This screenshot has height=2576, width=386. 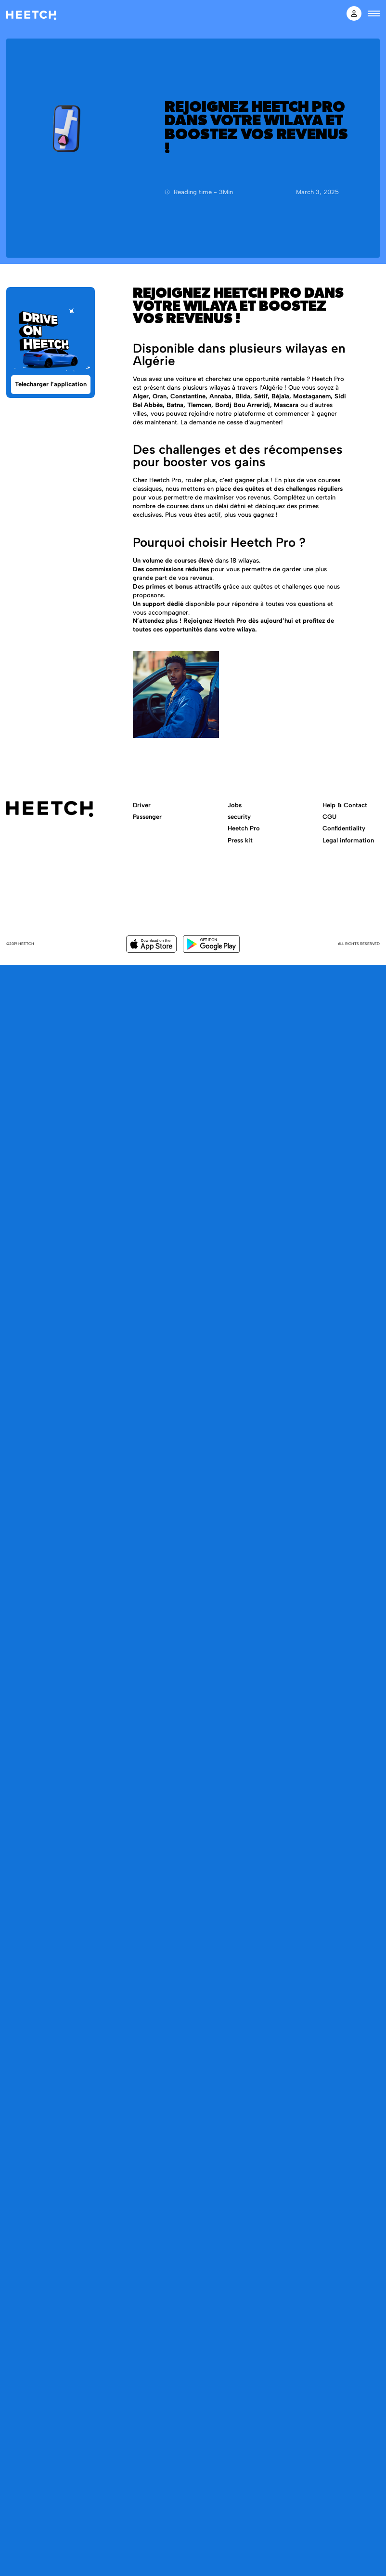 I want to click on Heetch Pro, so click(x=244, y=828).